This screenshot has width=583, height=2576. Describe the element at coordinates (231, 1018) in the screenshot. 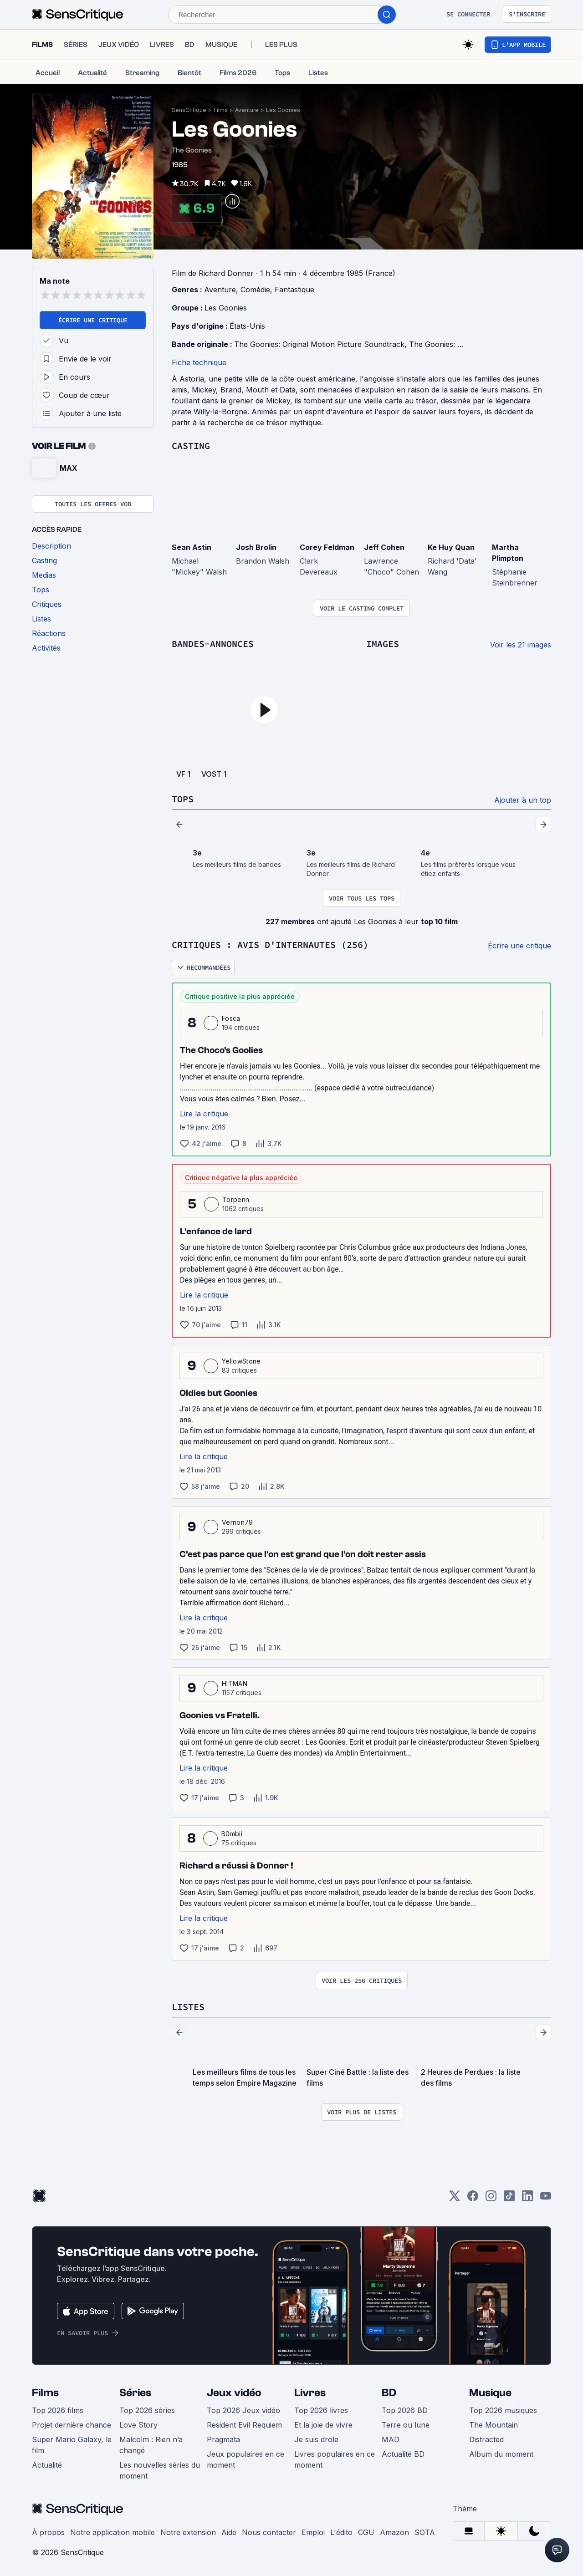

I see `Fosca` at that location.